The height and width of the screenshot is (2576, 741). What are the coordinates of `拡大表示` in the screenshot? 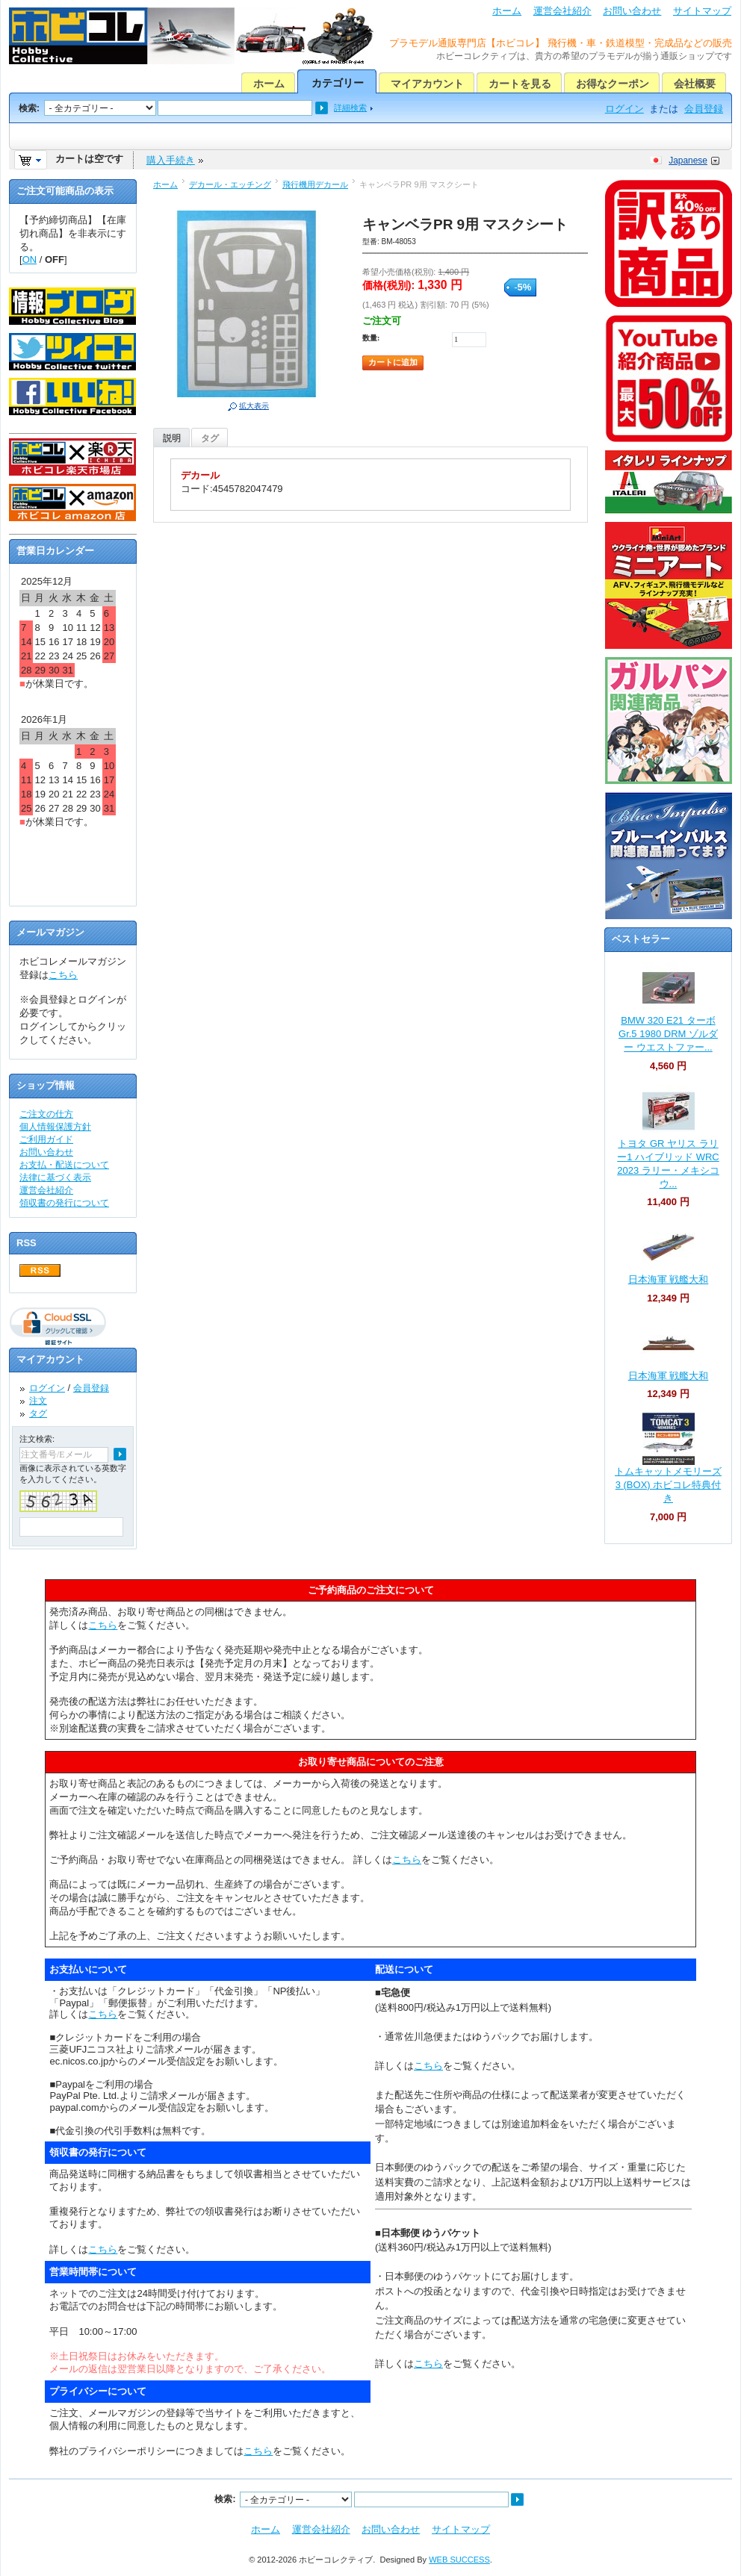 It's located at (254, 406).